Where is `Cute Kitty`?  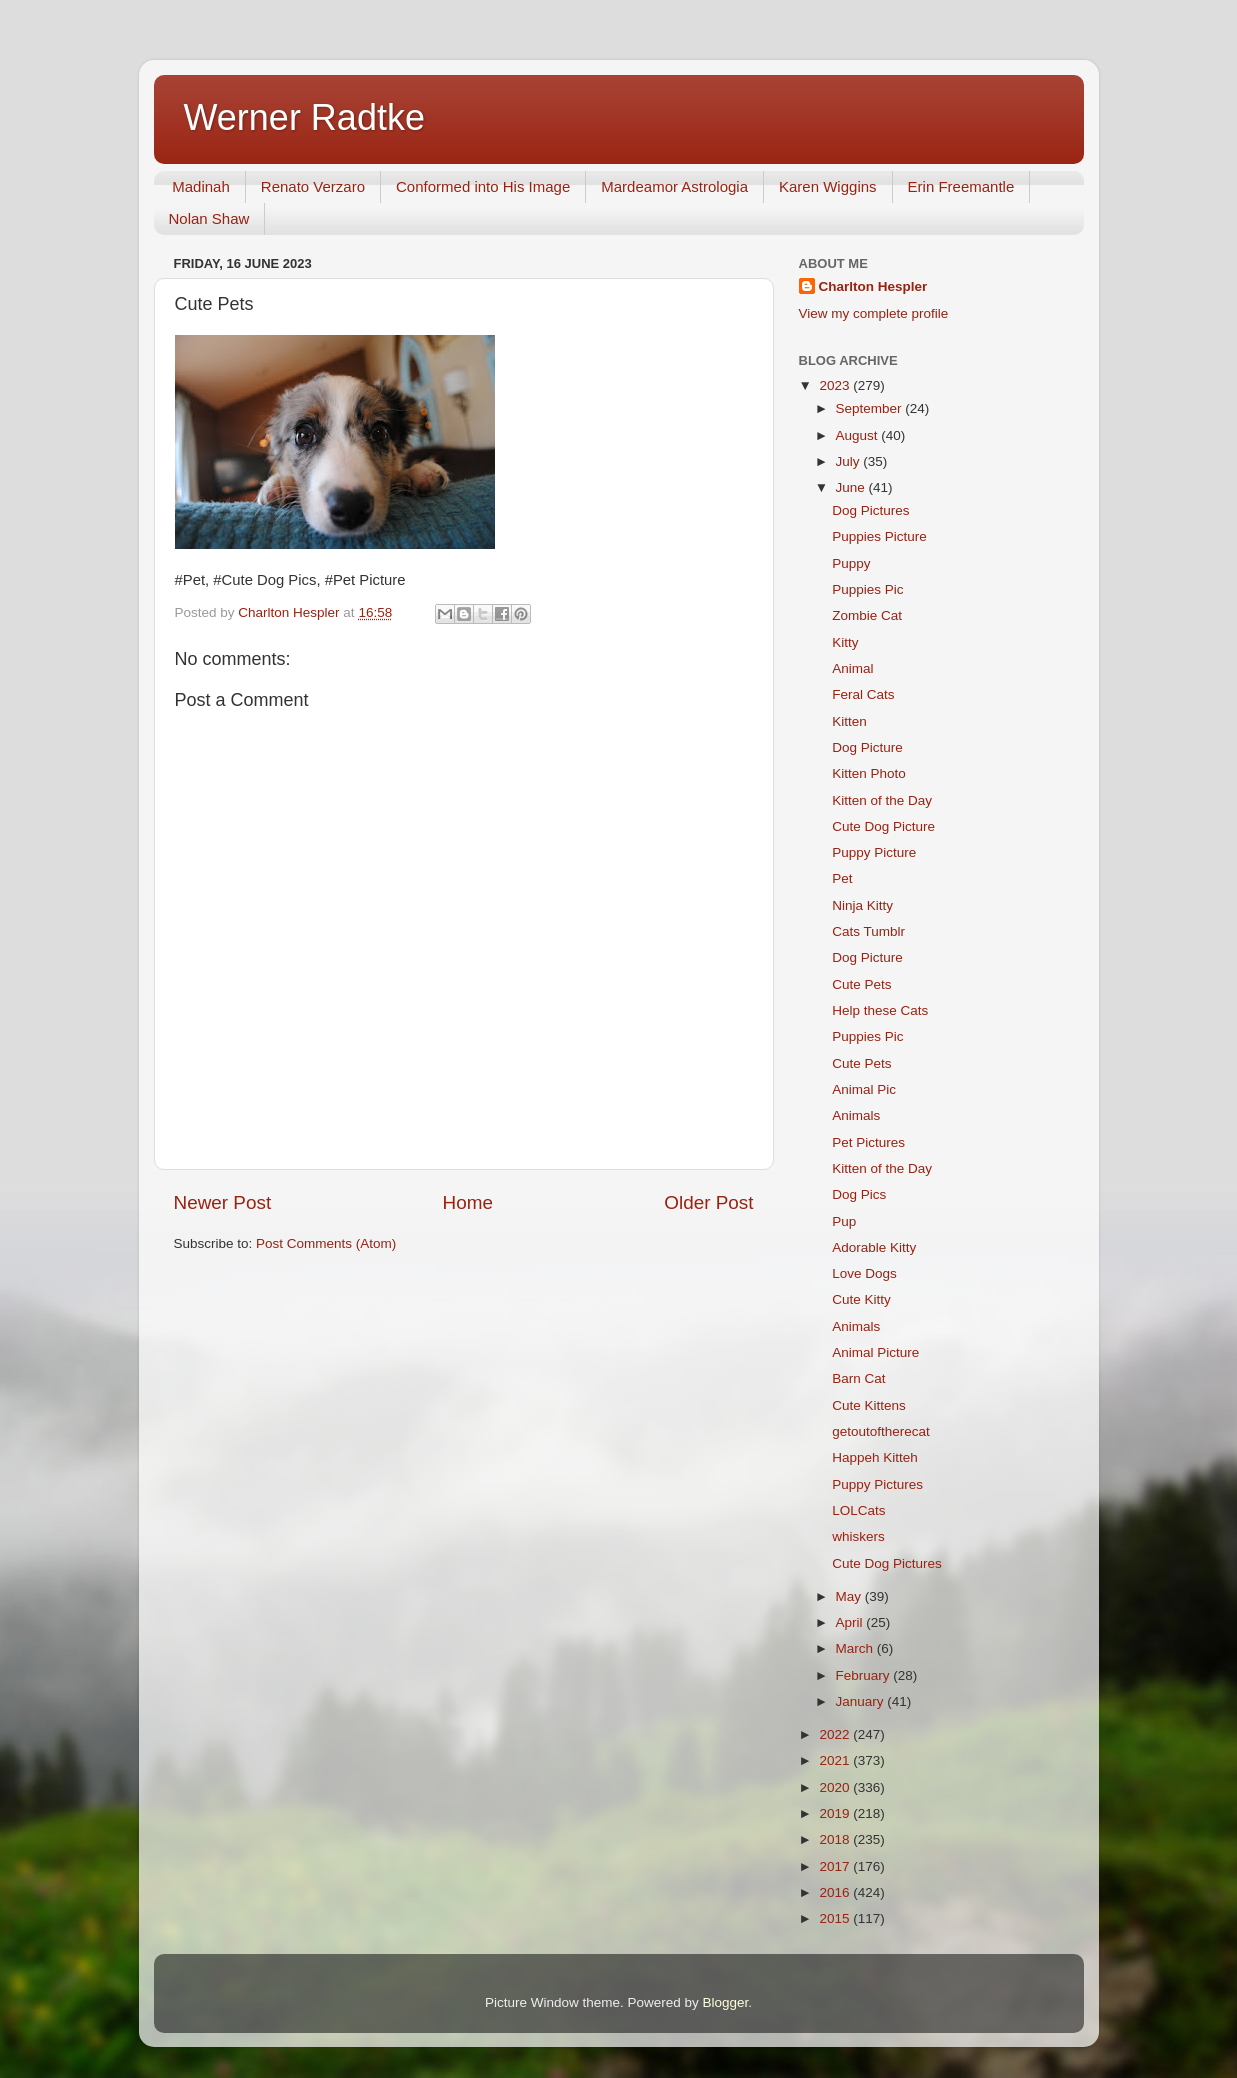 Cute Kitty is located at coordinates (861, 1299).